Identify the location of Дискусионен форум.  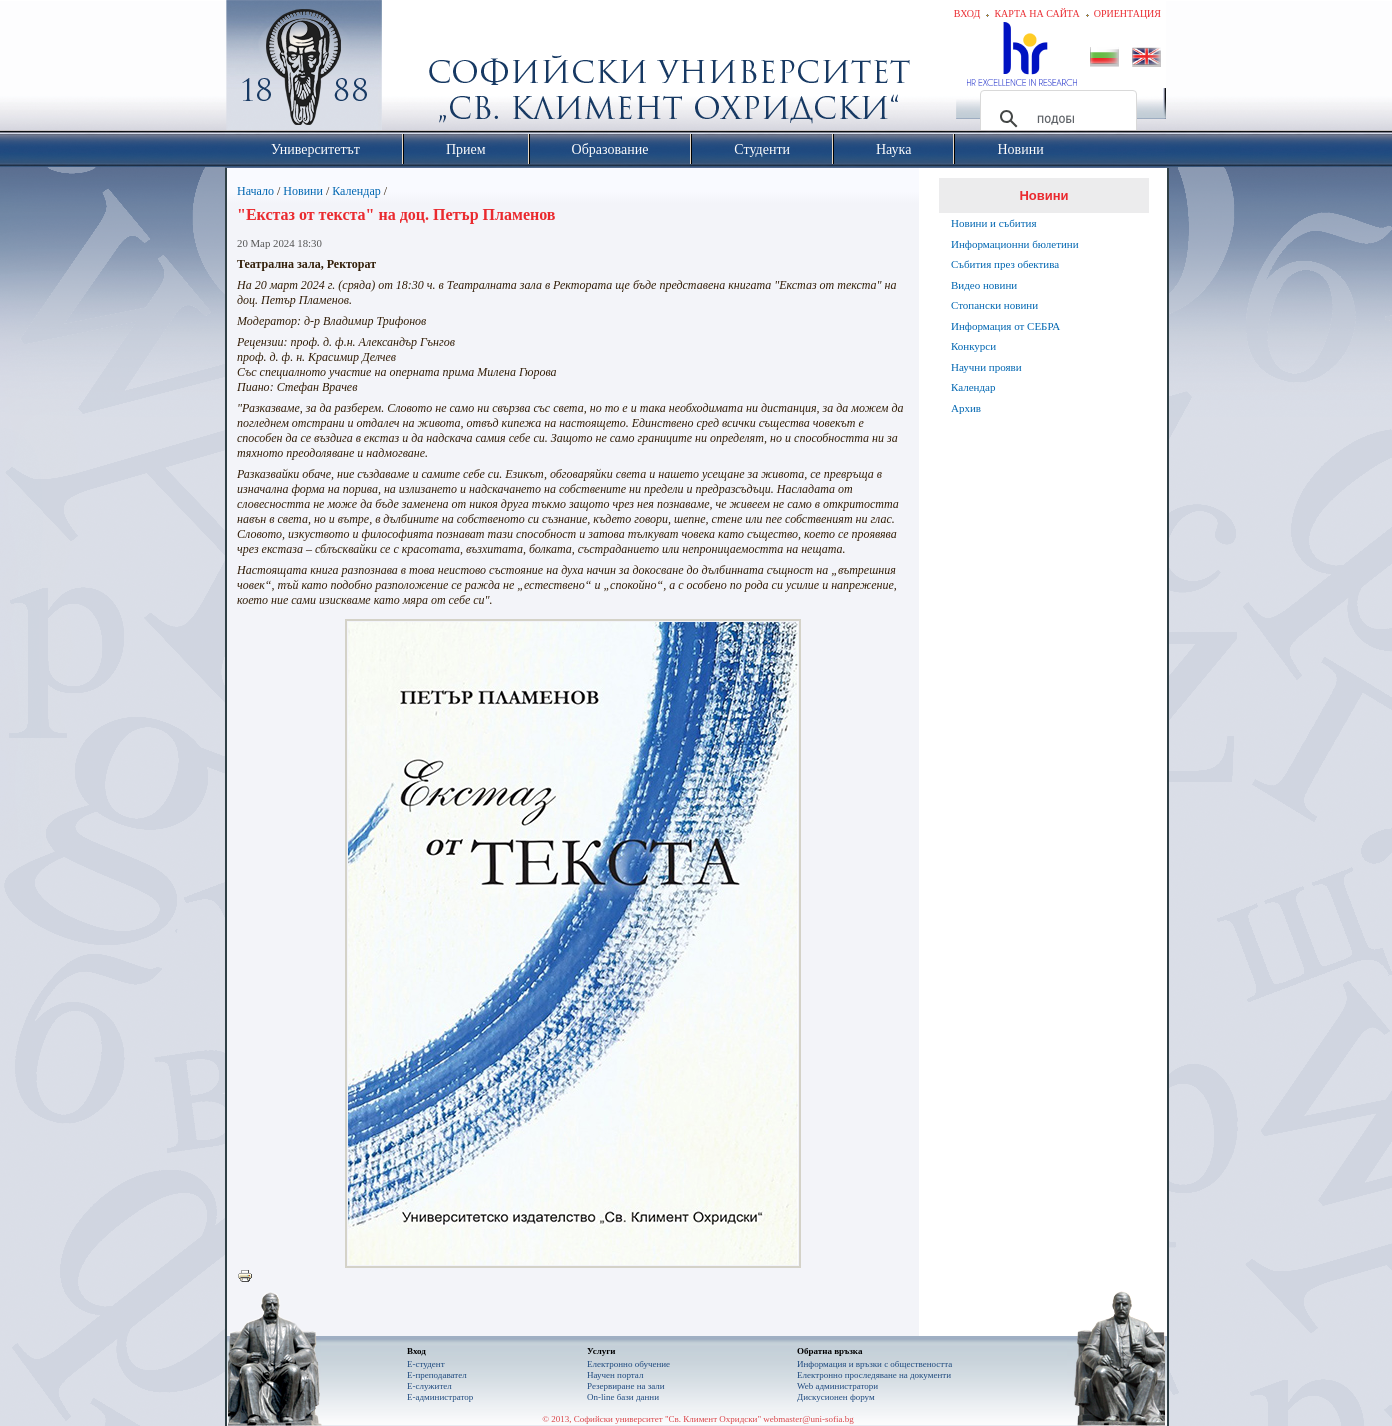
(836, 1397).